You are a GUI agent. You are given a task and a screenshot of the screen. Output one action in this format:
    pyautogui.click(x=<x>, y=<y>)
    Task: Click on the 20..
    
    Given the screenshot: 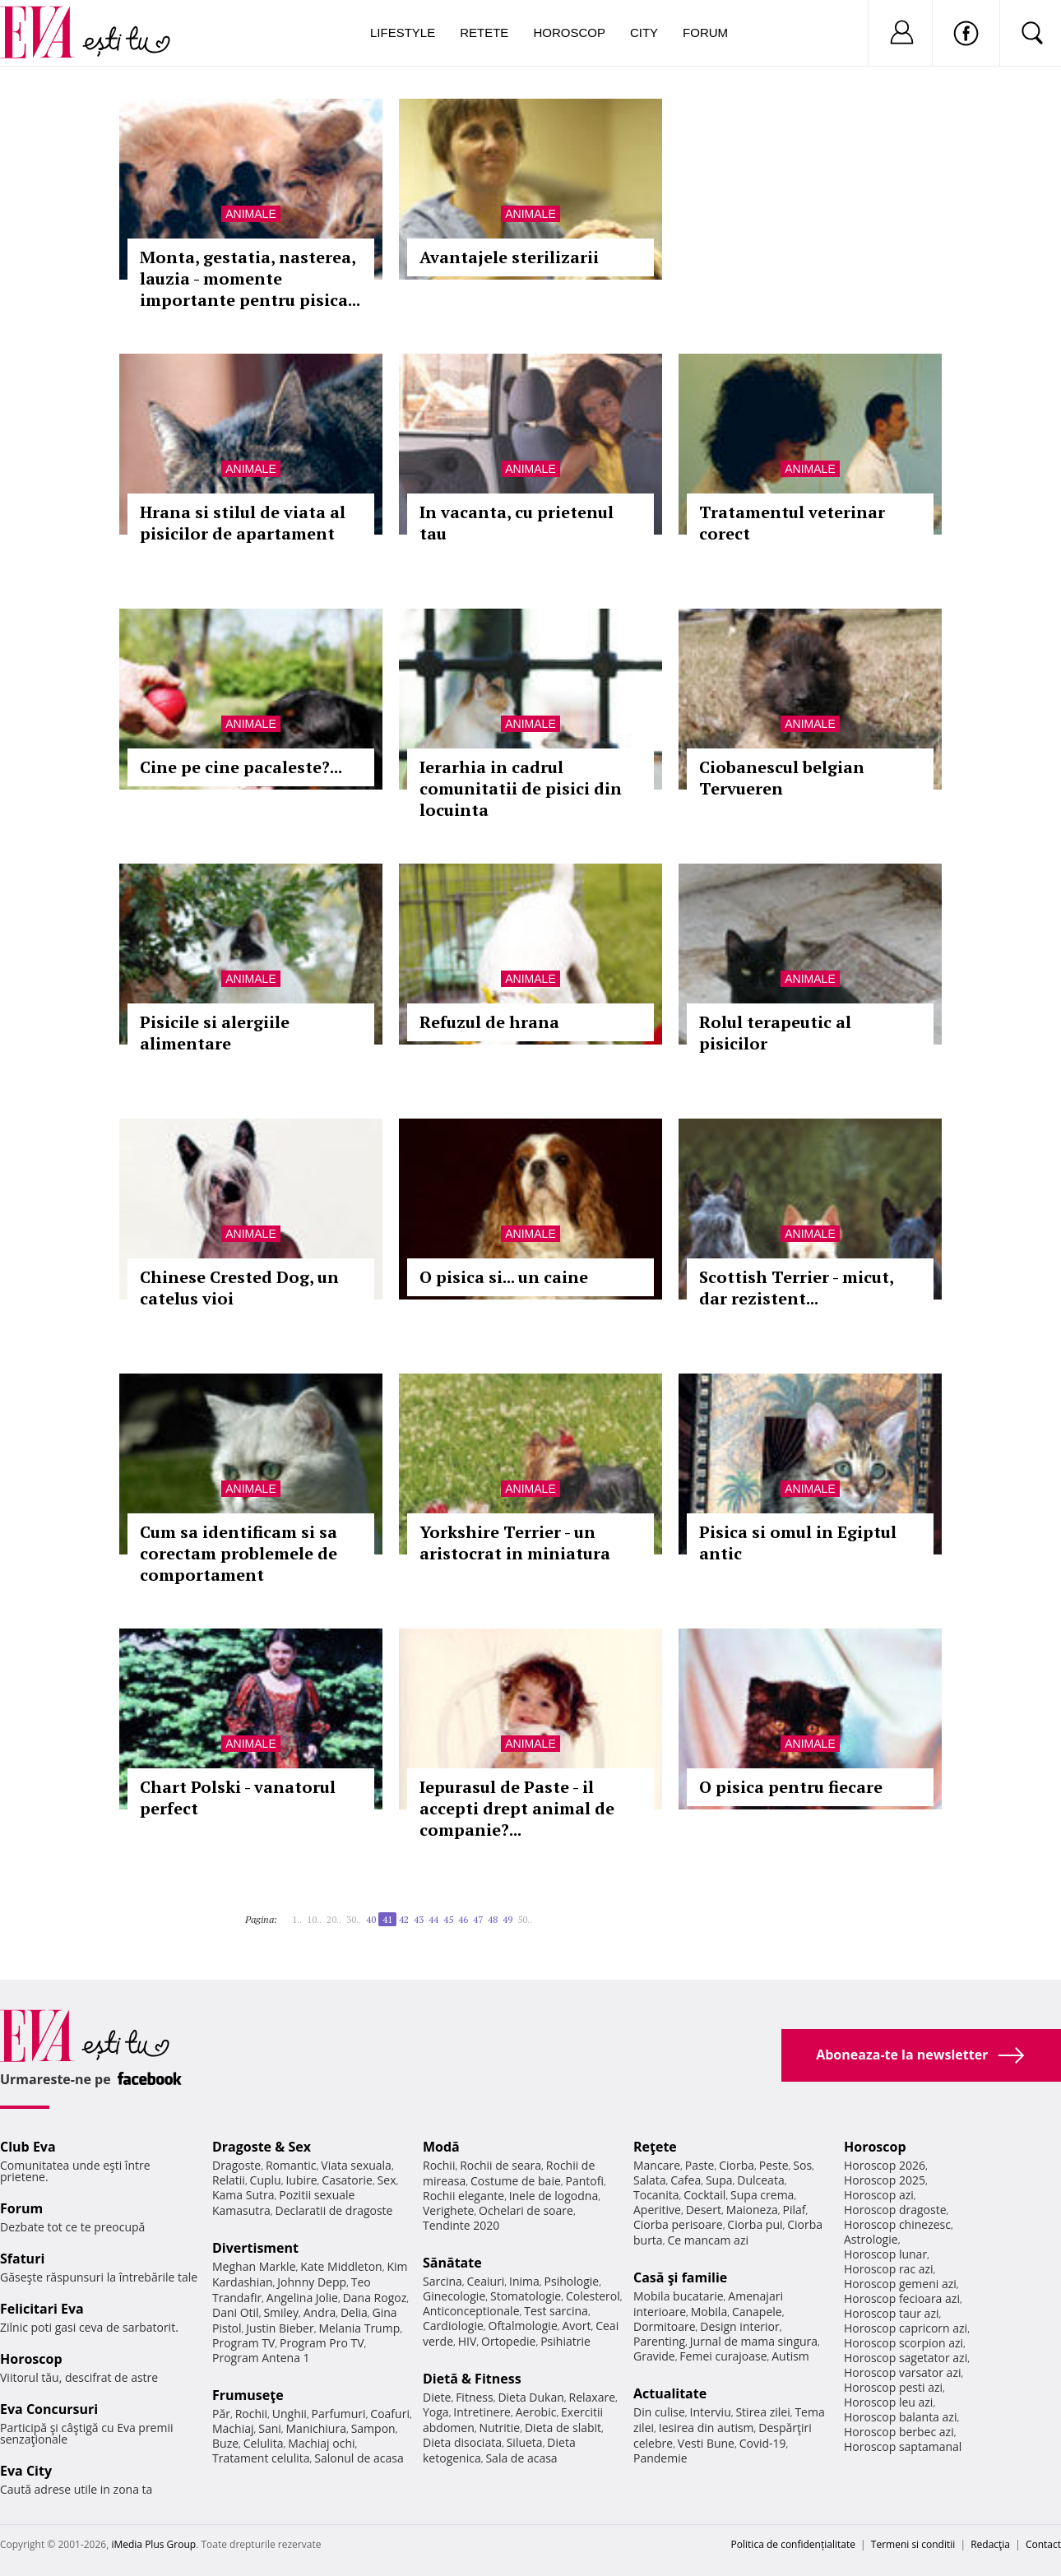 What is the action you would take?
    pyautogui.click(x=334, y=1919)
    